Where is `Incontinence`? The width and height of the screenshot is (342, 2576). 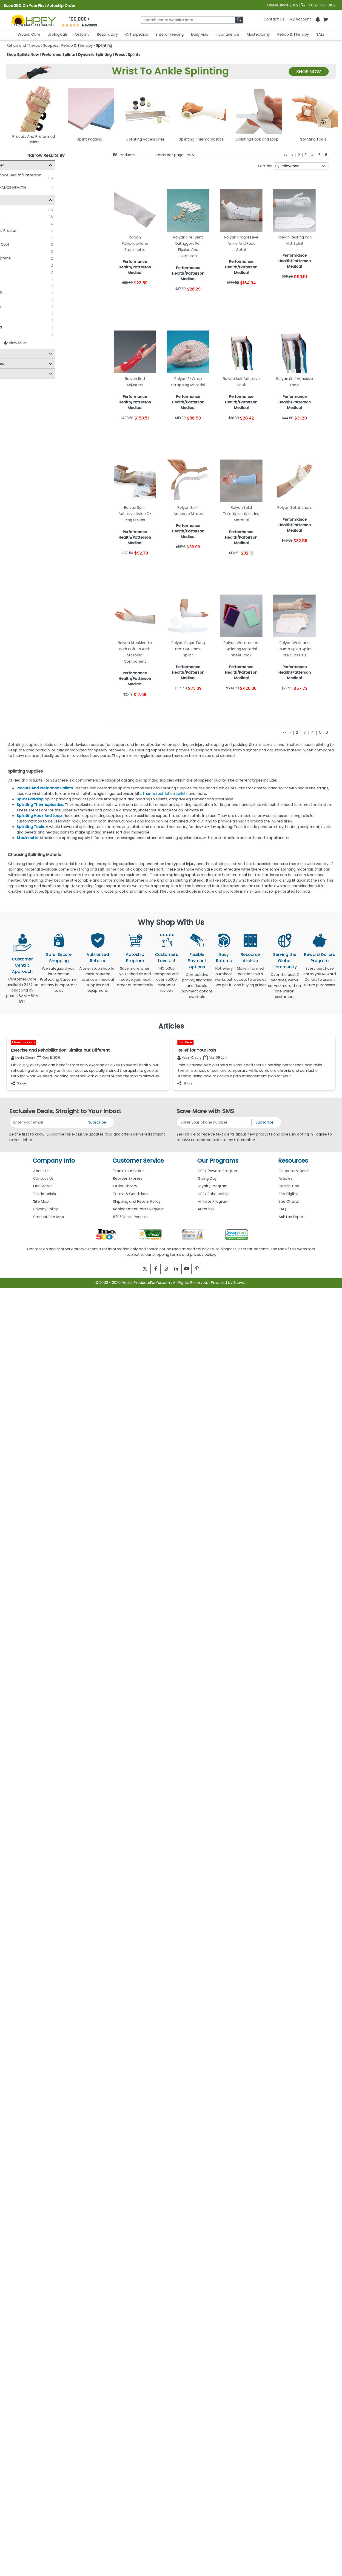
Incontinence is located at coordinates (227, 34).